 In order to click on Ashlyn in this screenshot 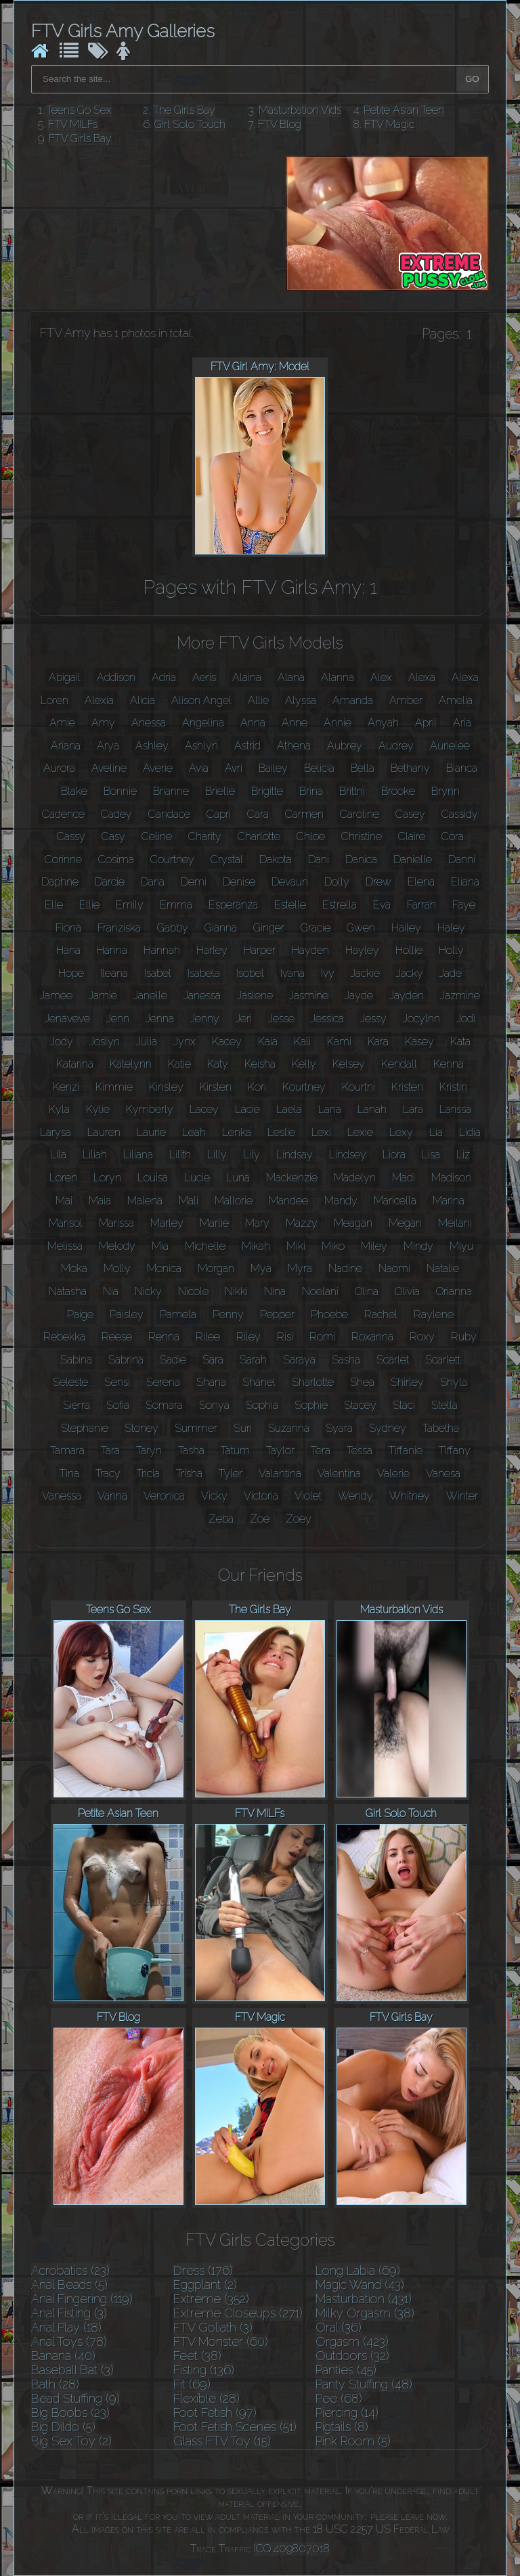, I will do `click(201, 745)`.